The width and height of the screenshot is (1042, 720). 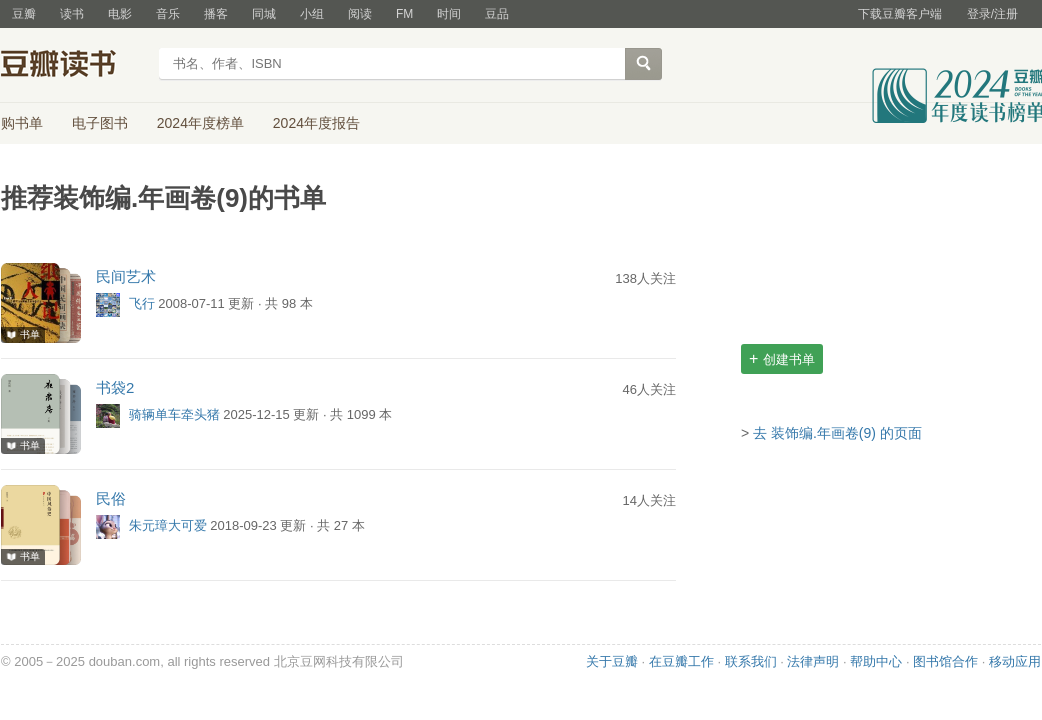 I want to click on 法律声明, so click(x=813, y=661).